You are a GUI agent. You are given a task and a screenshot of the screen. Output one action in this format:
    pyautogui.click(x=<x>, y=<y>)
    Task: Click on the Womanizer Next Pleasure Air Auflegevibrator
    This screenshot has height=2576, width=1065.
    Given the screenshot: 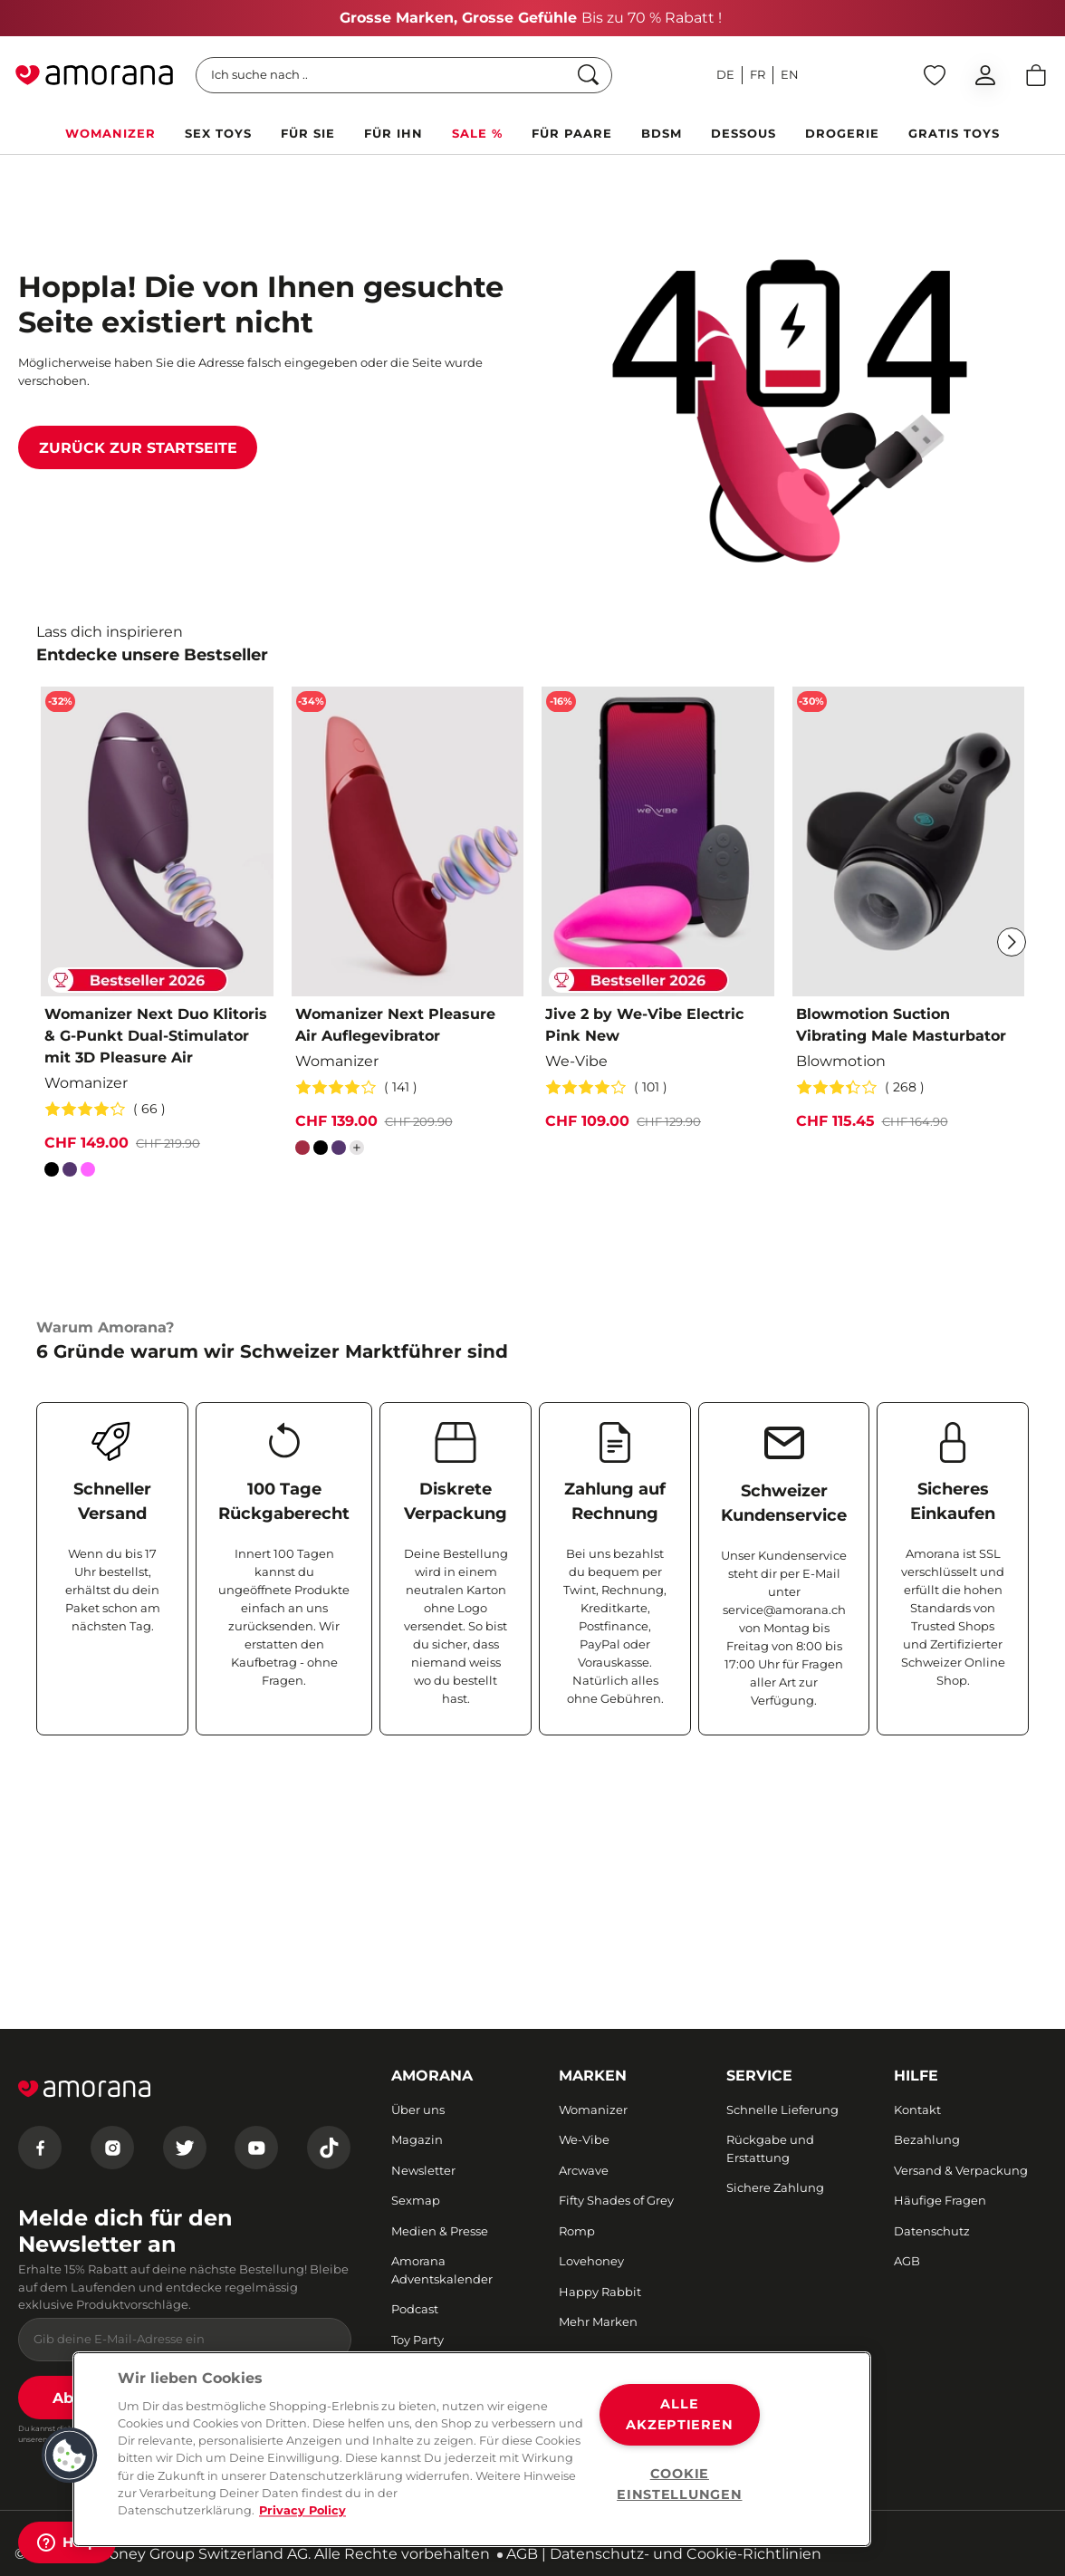 What is the action you would take?
    pyautogui.click(x=395, y=1024)
    